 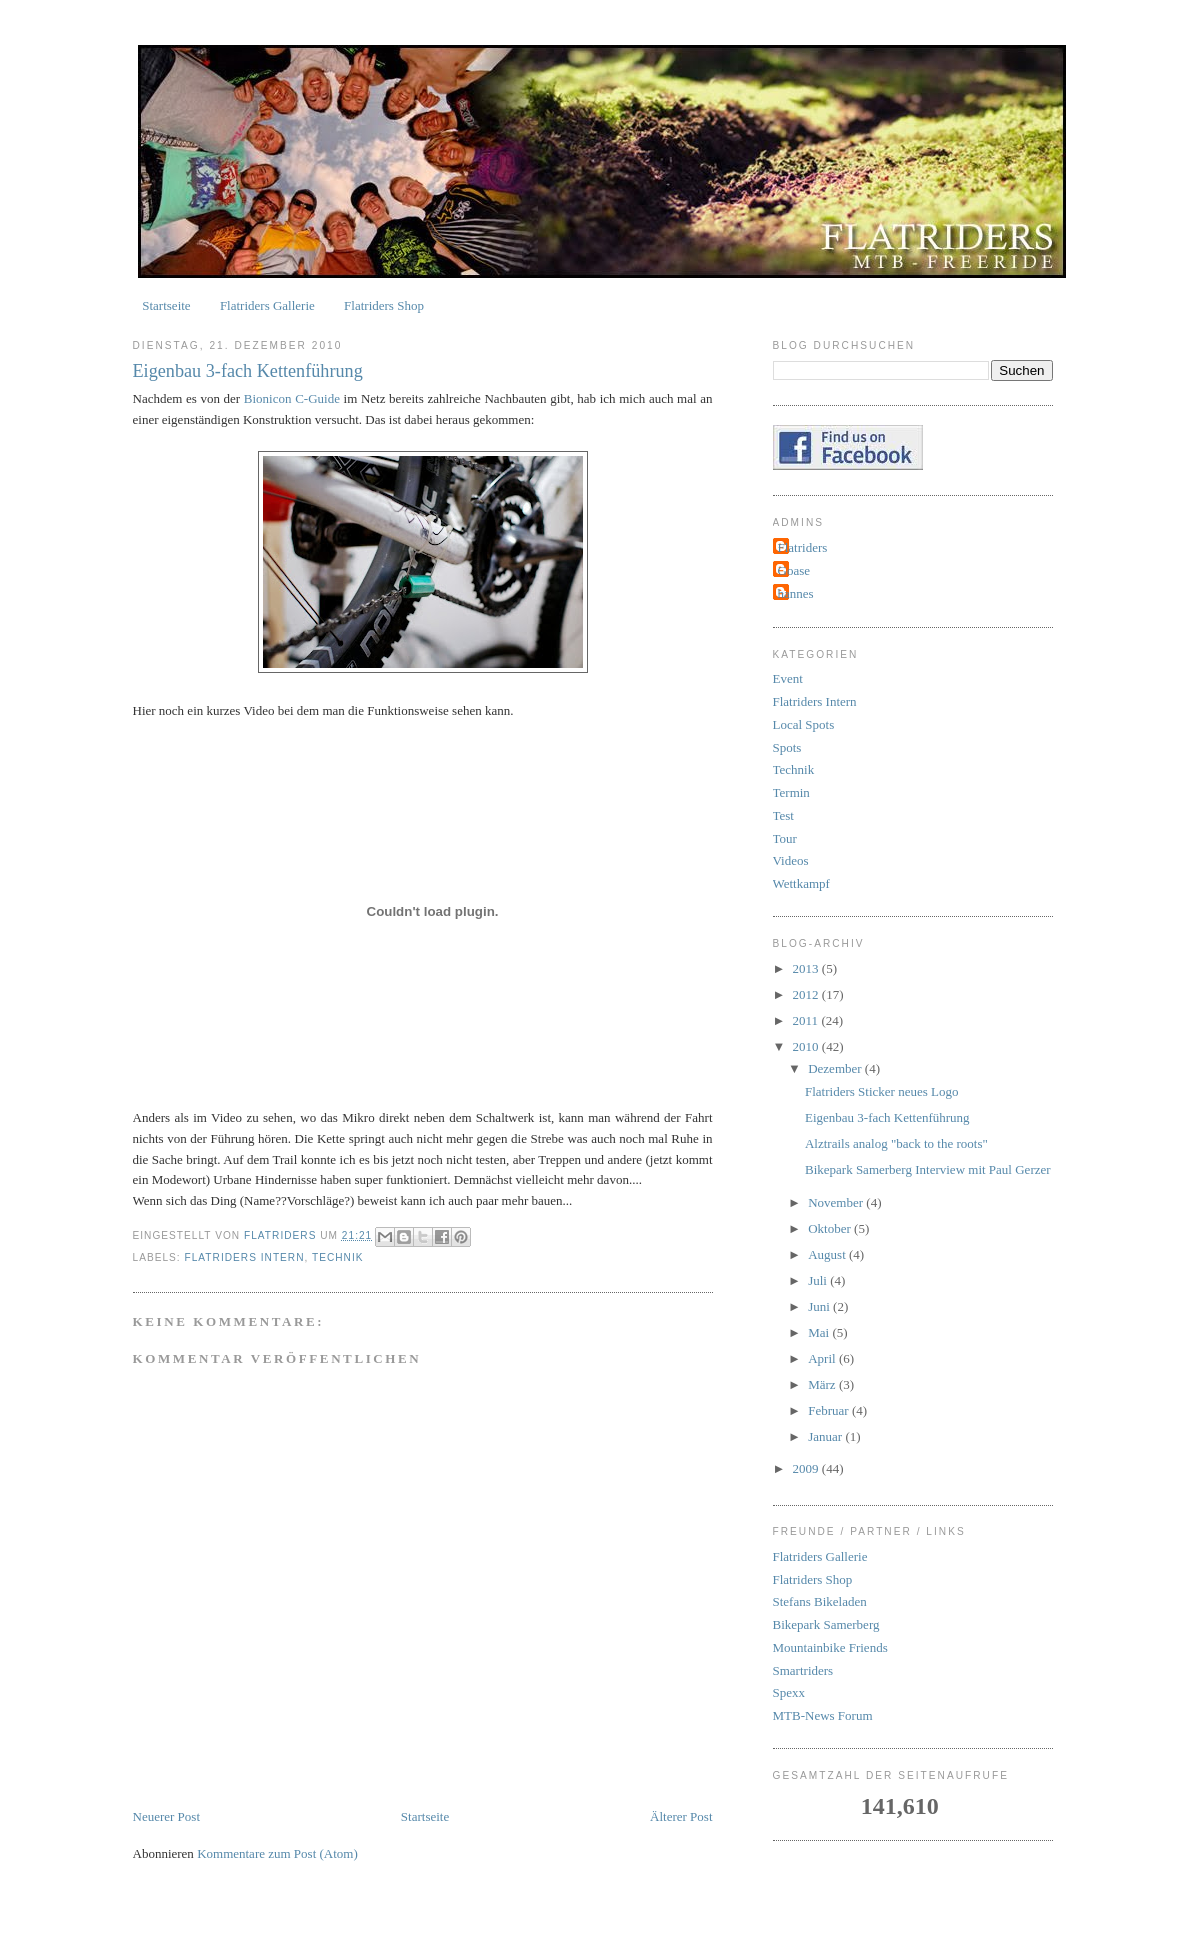 I want to click on Flatriders, so click(x=803, y=547).